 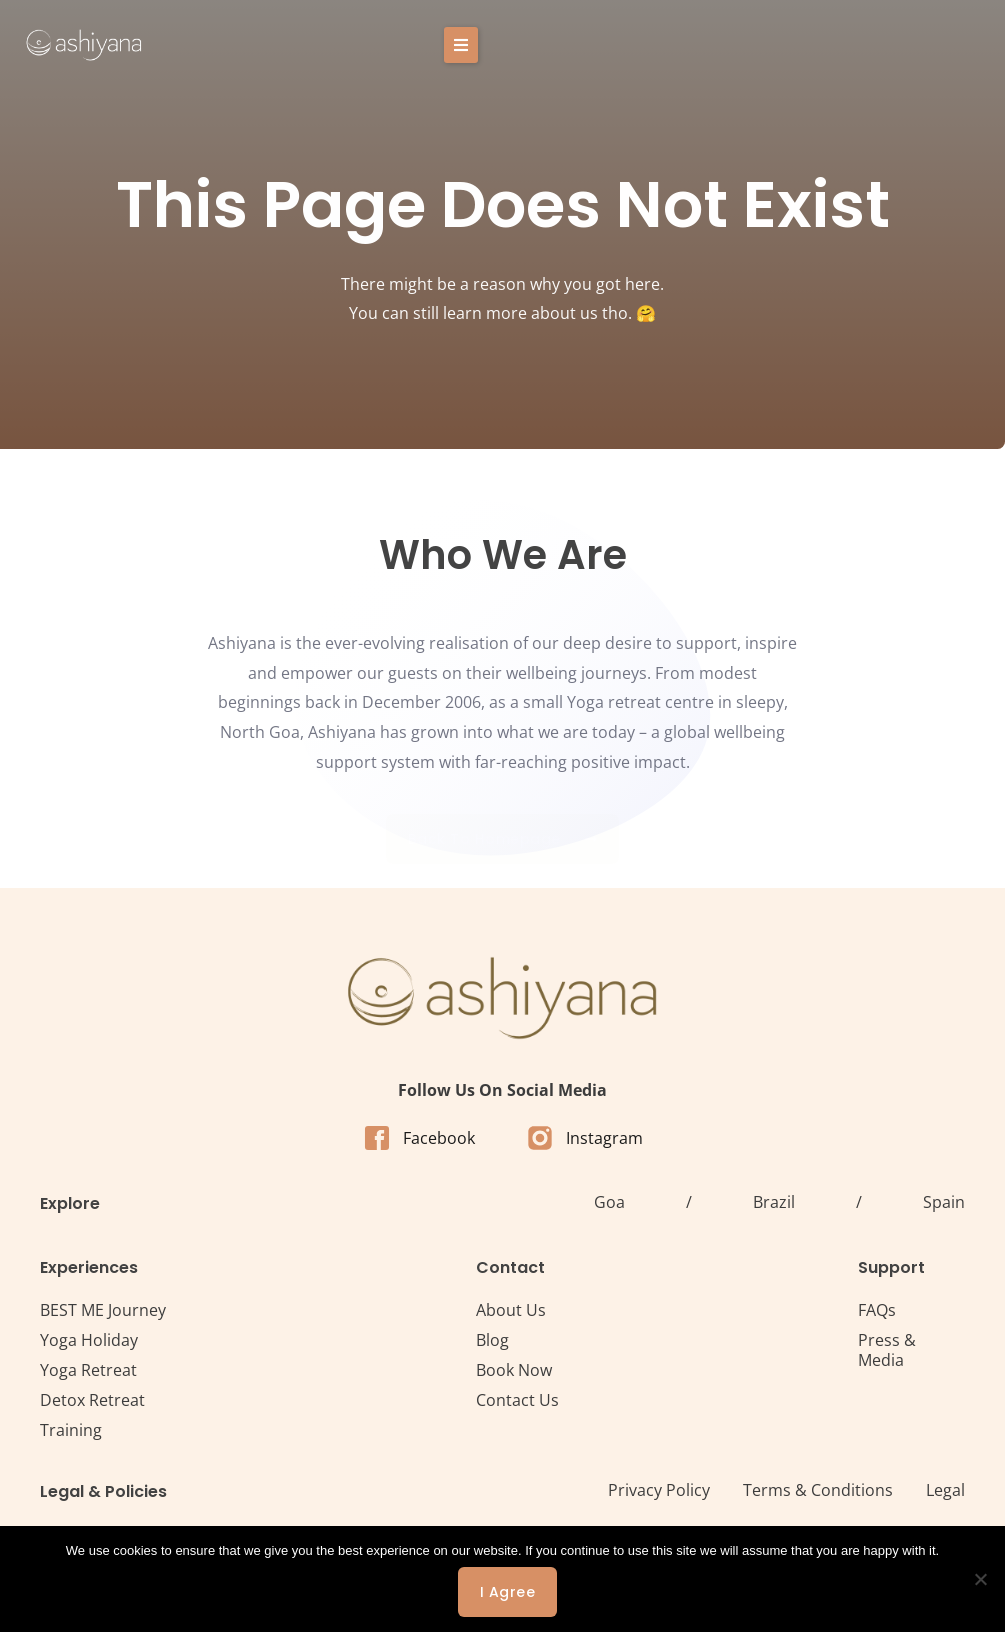 I want to click on I agree, so click(x=508, y=1592).